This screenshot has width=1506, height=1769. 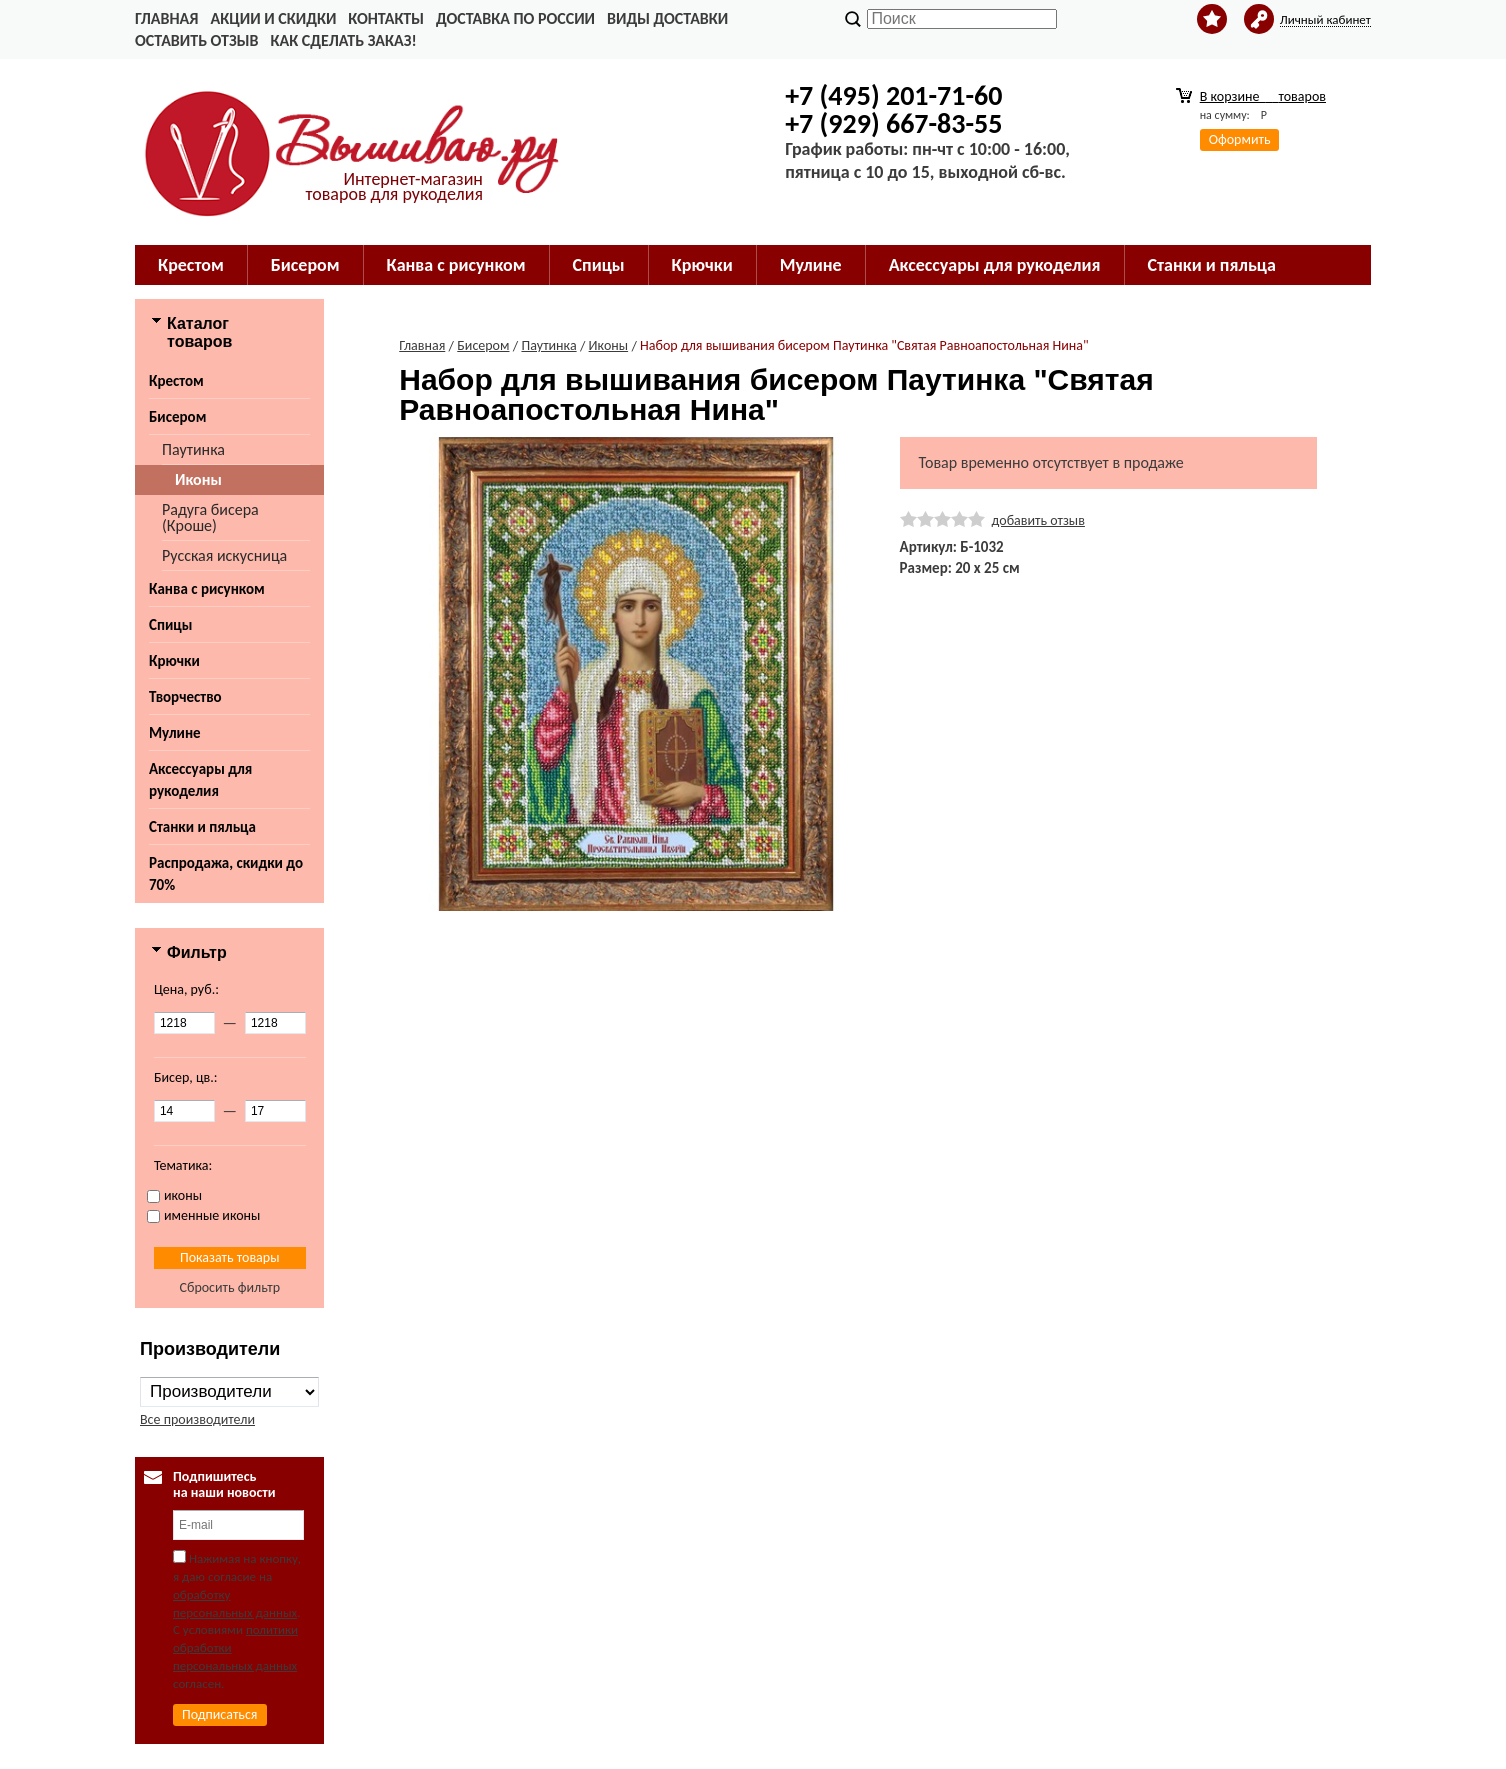 I want to click on Творчество, so click(x=185, y=697).